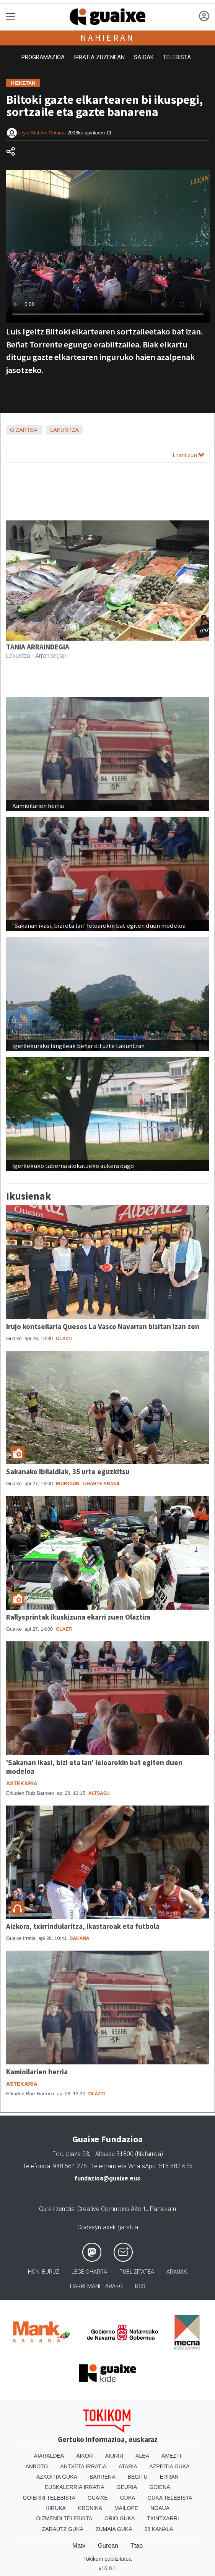  What do you see at coordinates (107, 2178) in the screenshot?
I see `fundazioa@guaixe.eus` at bounding box center [107, 2178].